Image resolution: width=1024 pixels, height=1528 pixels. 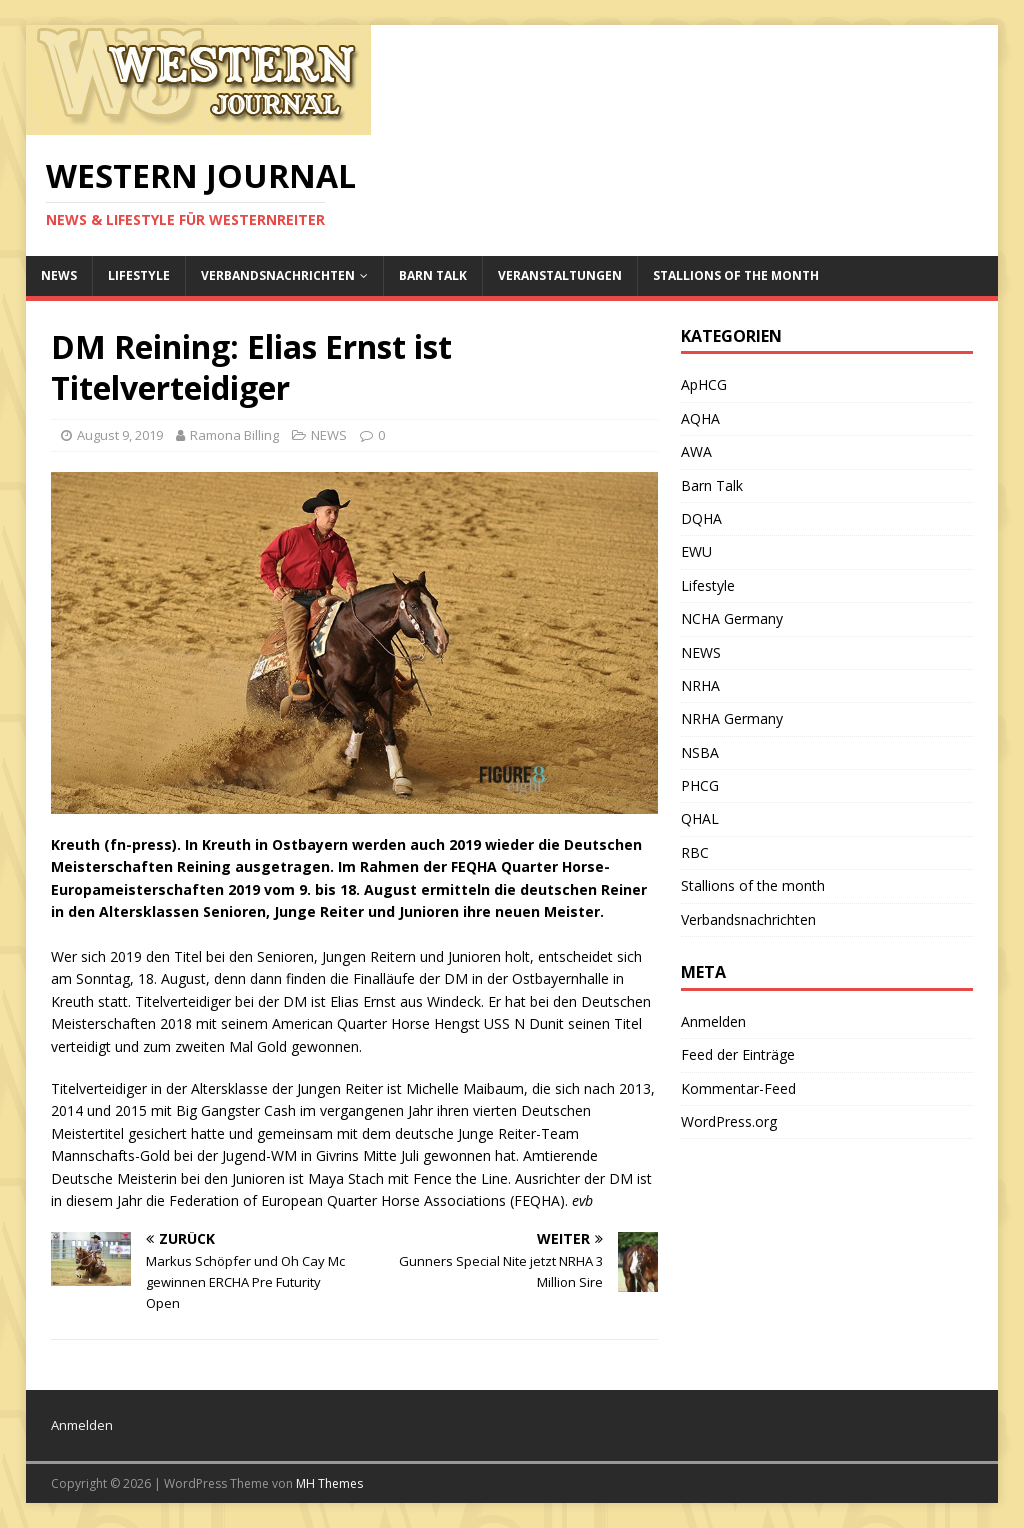 I want to click on NSBA, so click(x=700, y=752).